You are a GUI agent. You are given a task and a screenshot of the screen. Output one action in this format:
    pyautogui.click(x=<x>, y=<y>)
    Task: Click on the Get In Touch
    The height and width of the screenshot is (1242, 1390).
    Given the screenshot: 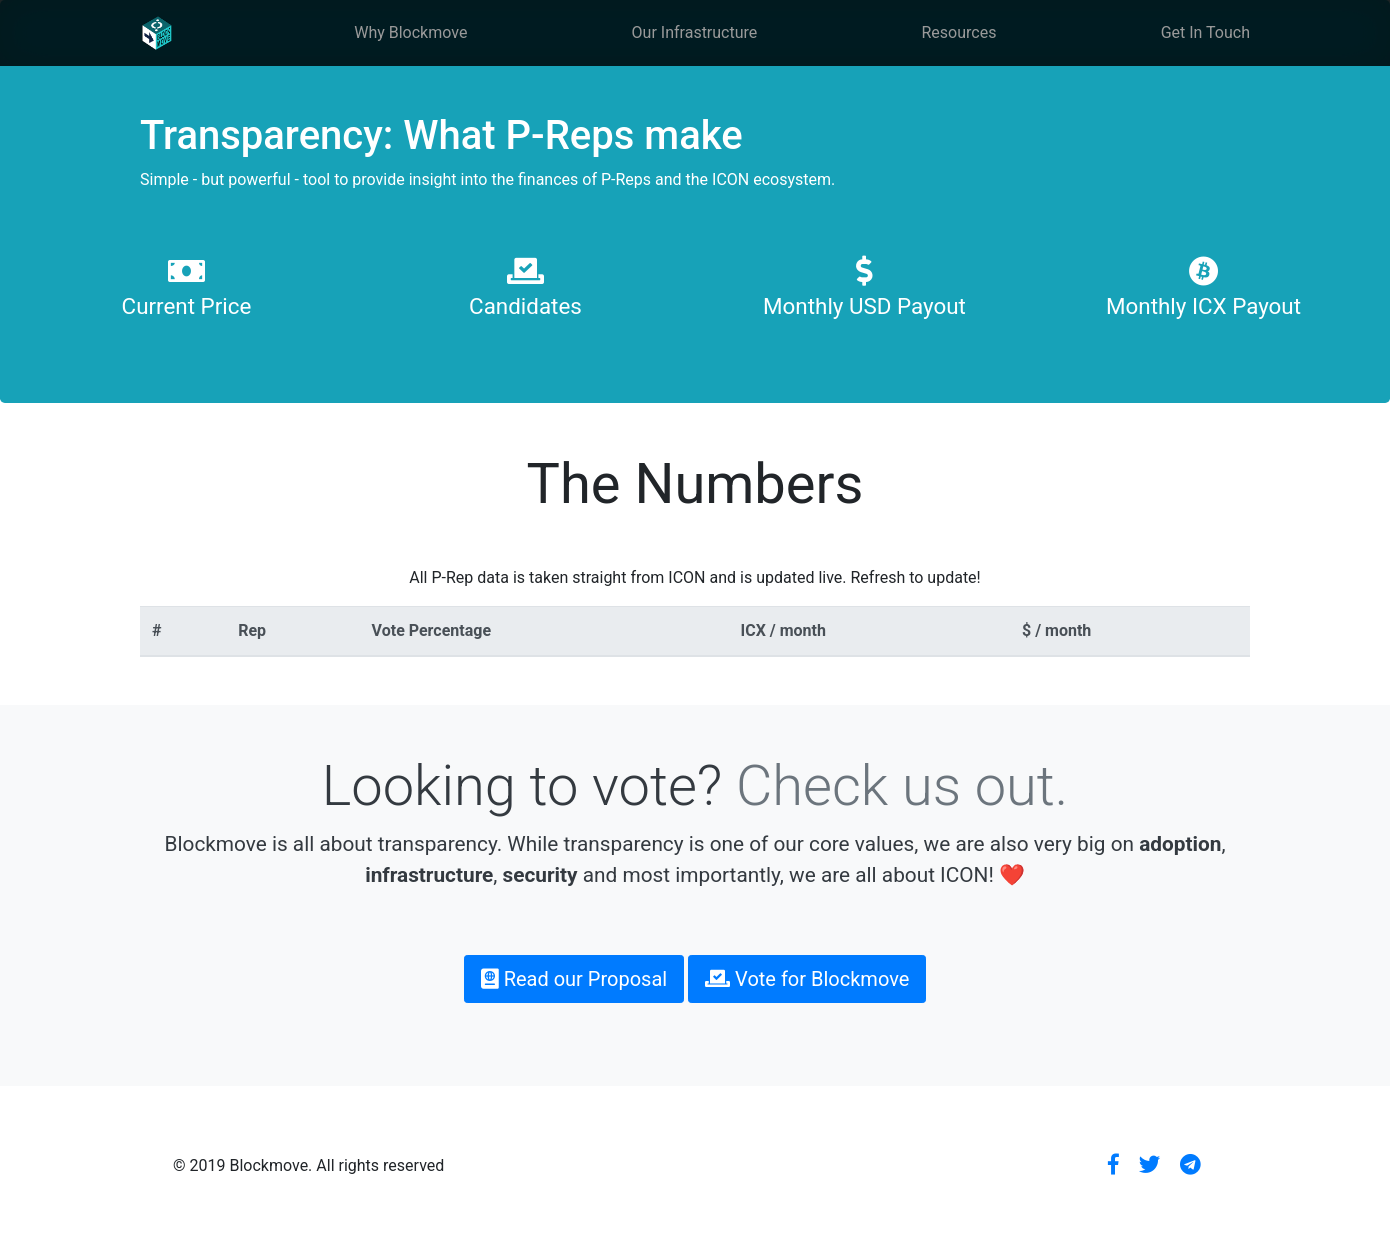 What is the action you would take?
    pyautogui.click(x=1205, y=32)
    